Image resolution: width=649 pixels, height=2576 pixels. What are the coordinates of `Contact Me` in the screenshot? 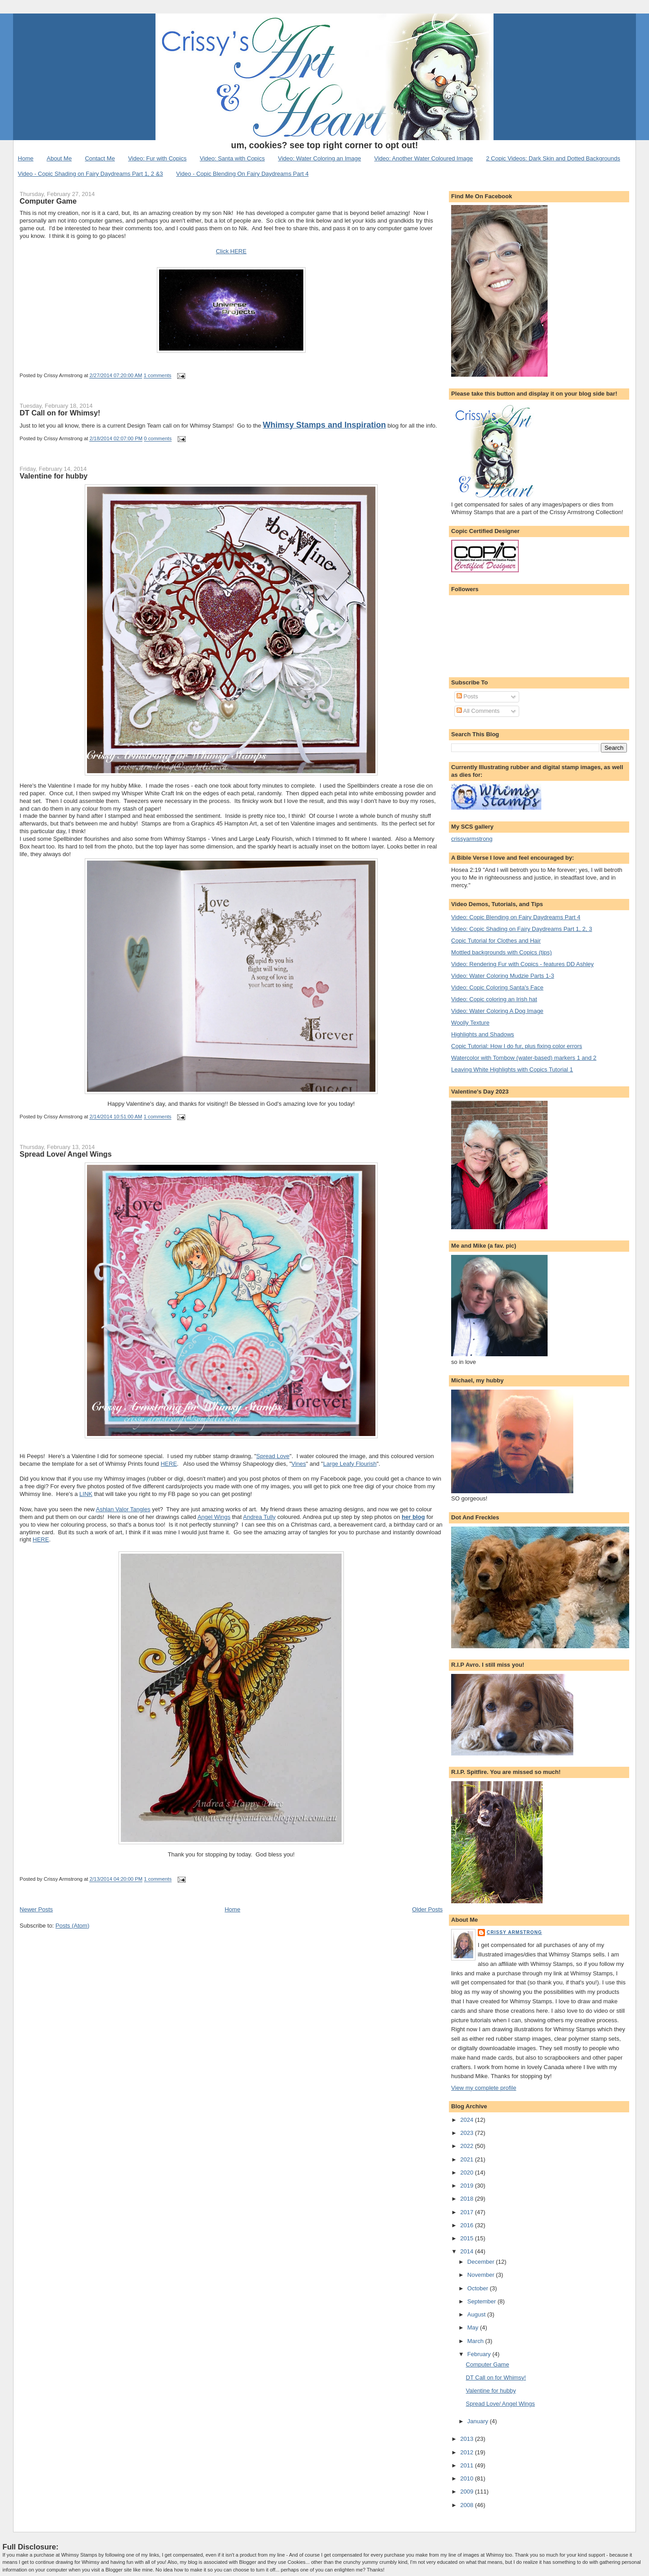 It's located at (99, 158).